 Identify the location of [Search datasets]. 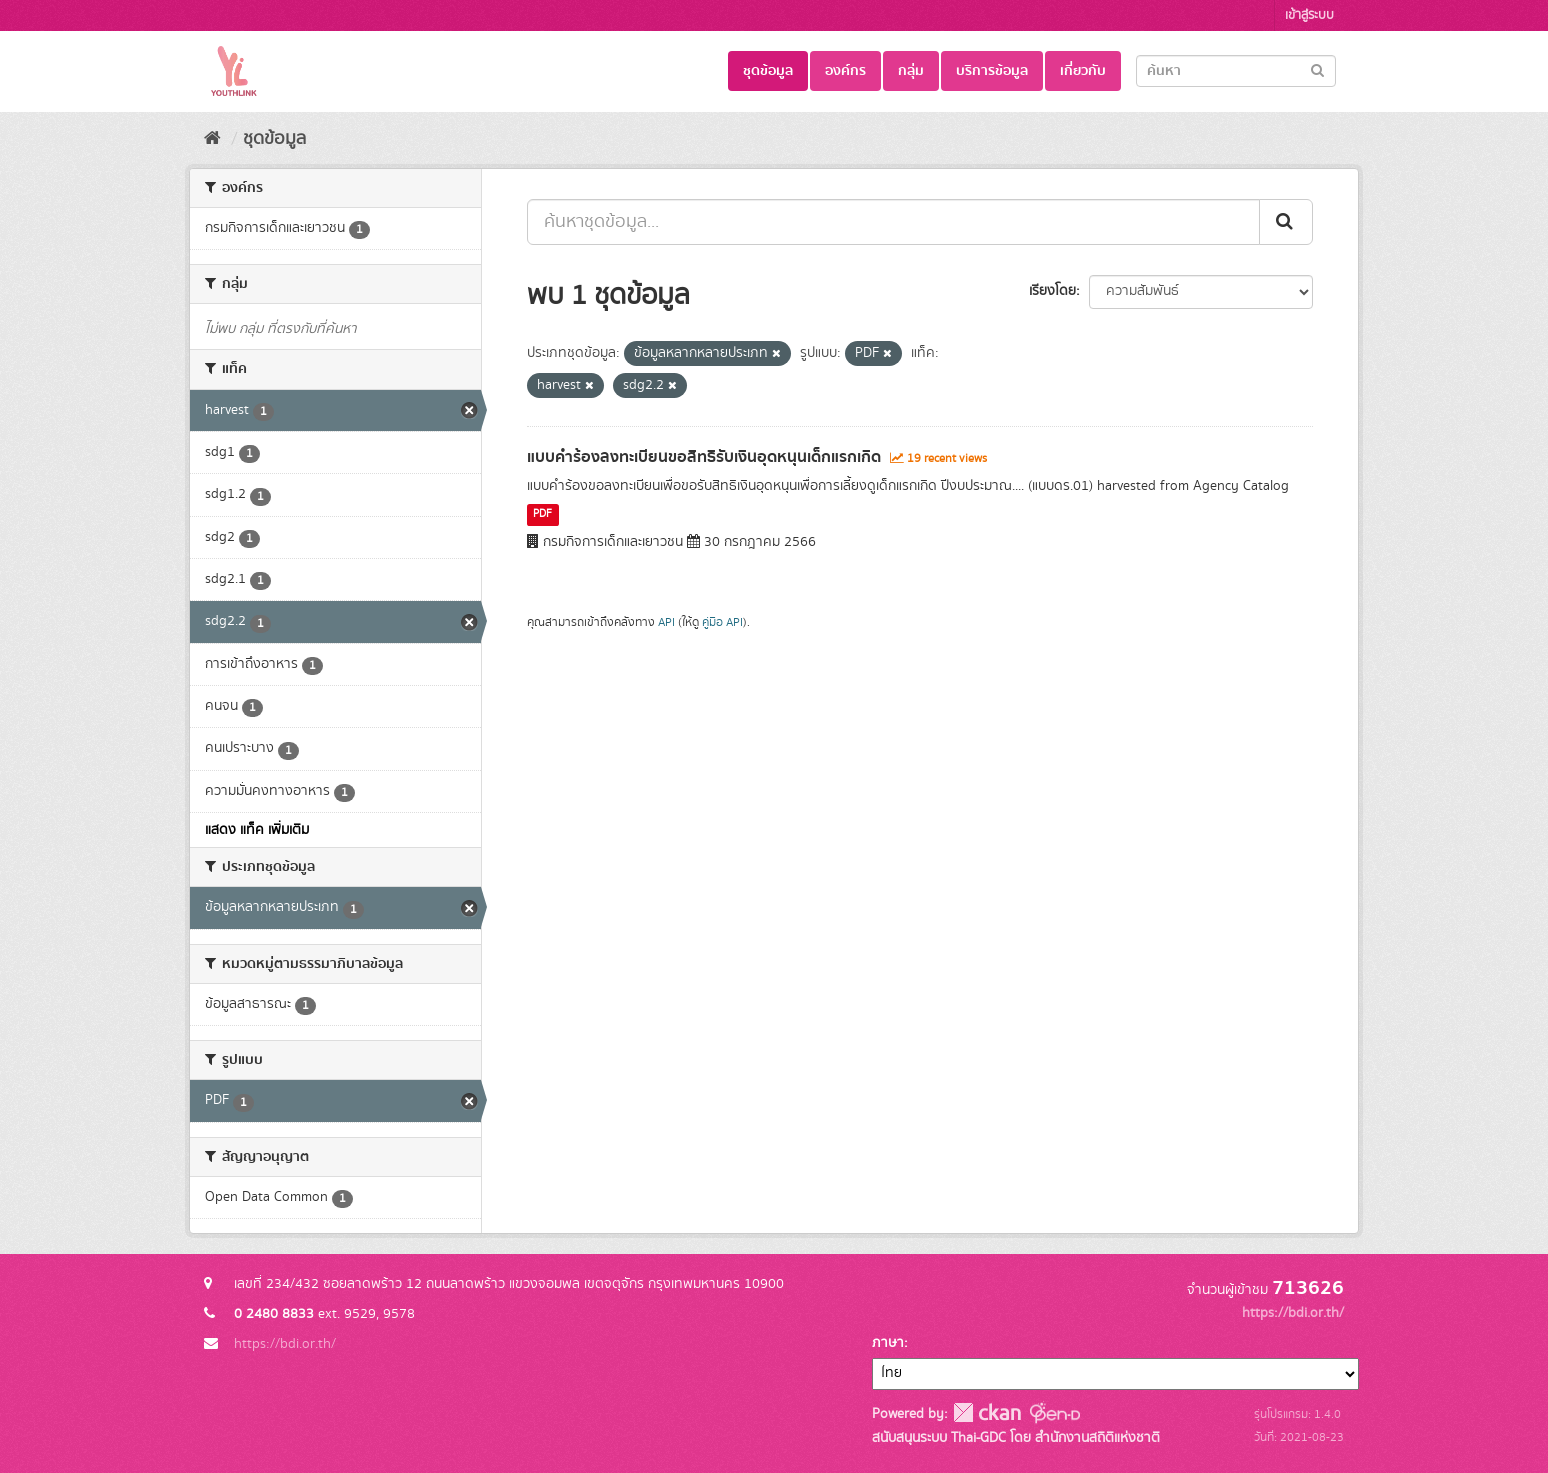
(1236, 71).